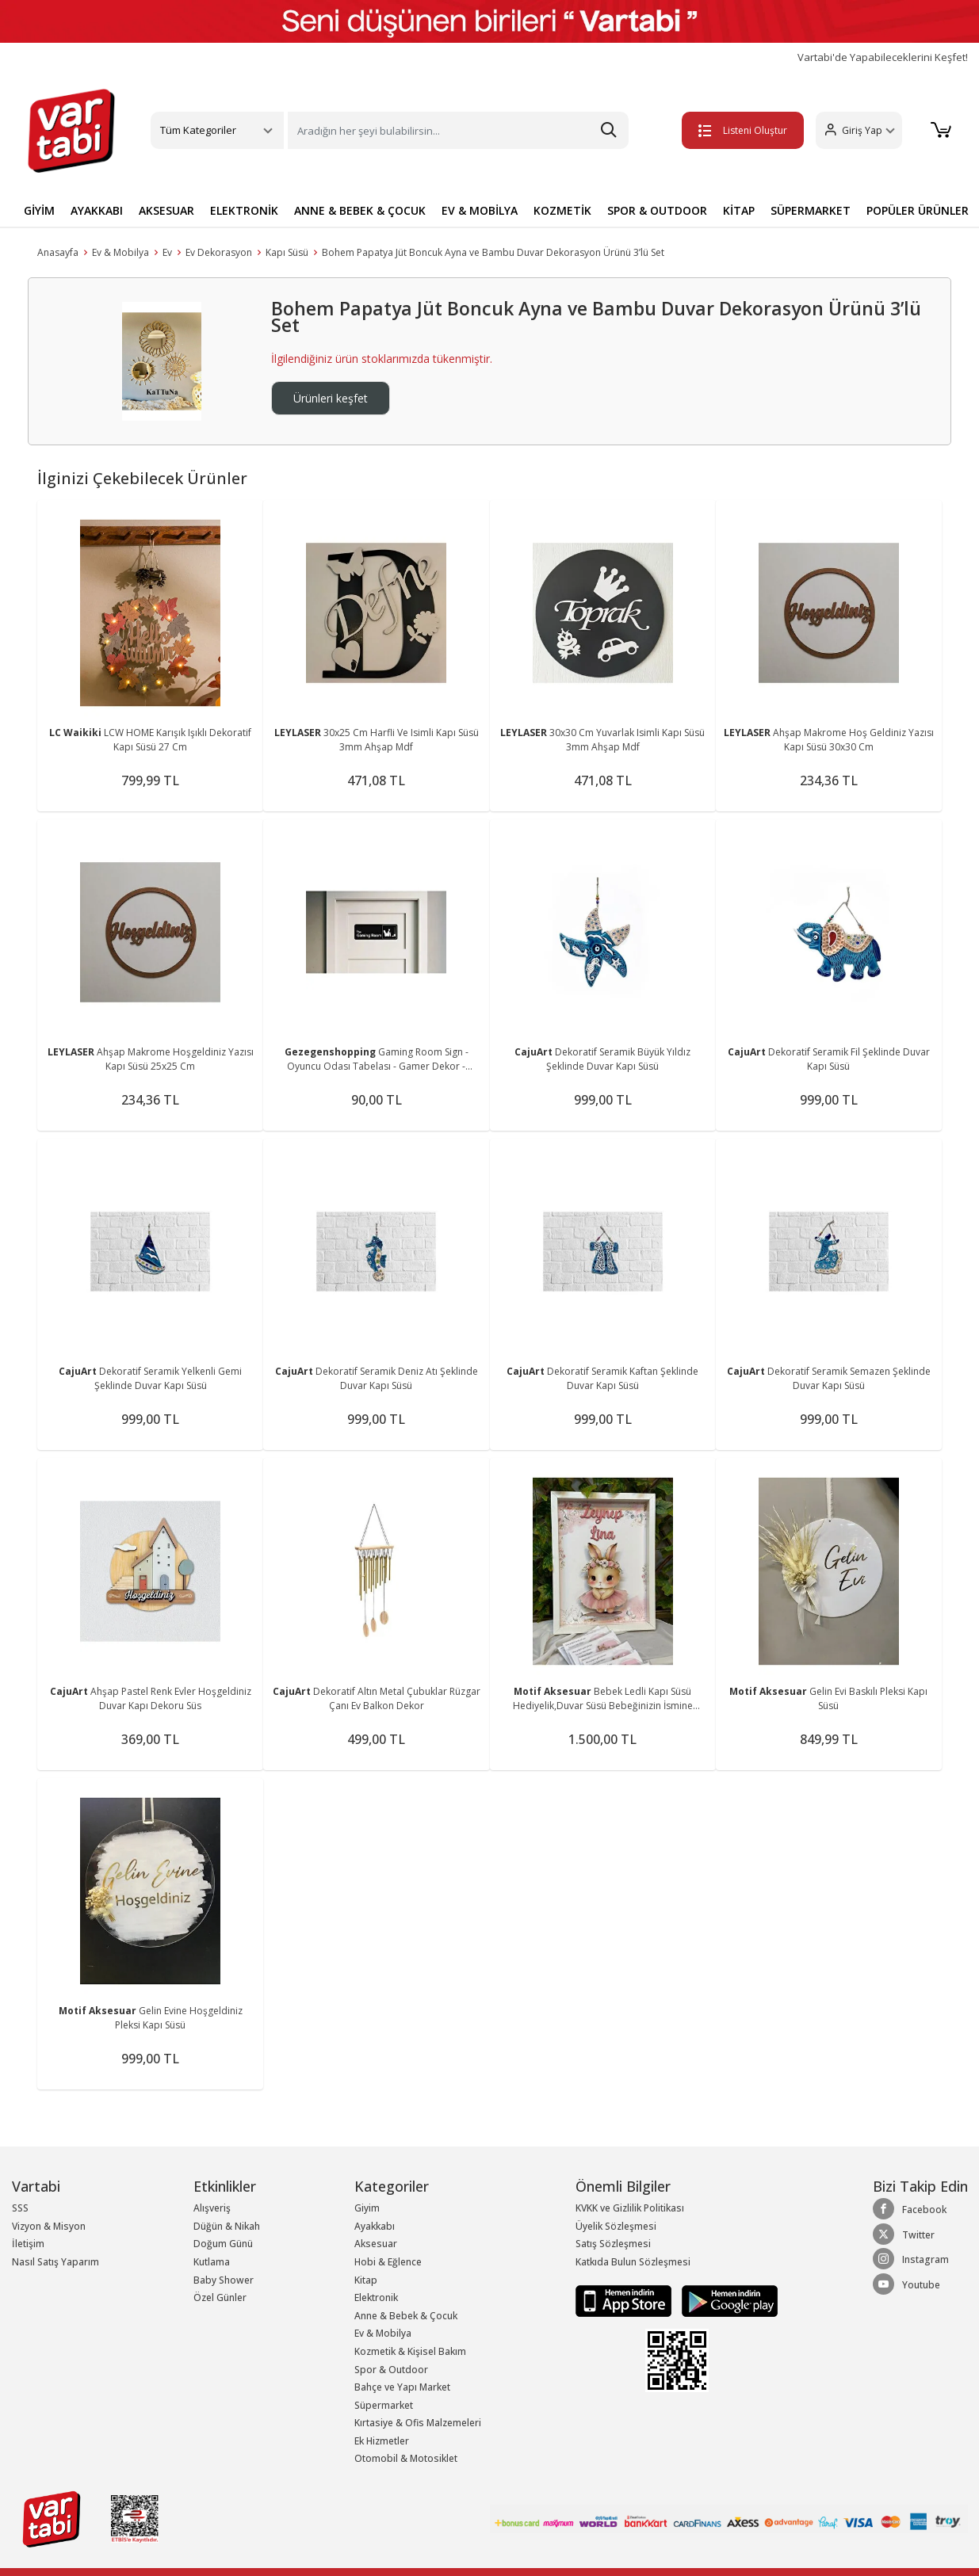  What do you see at coordinates (97, 210) in the screenshot?
I see `AYAKKABI` at bounding box center [97, 210].